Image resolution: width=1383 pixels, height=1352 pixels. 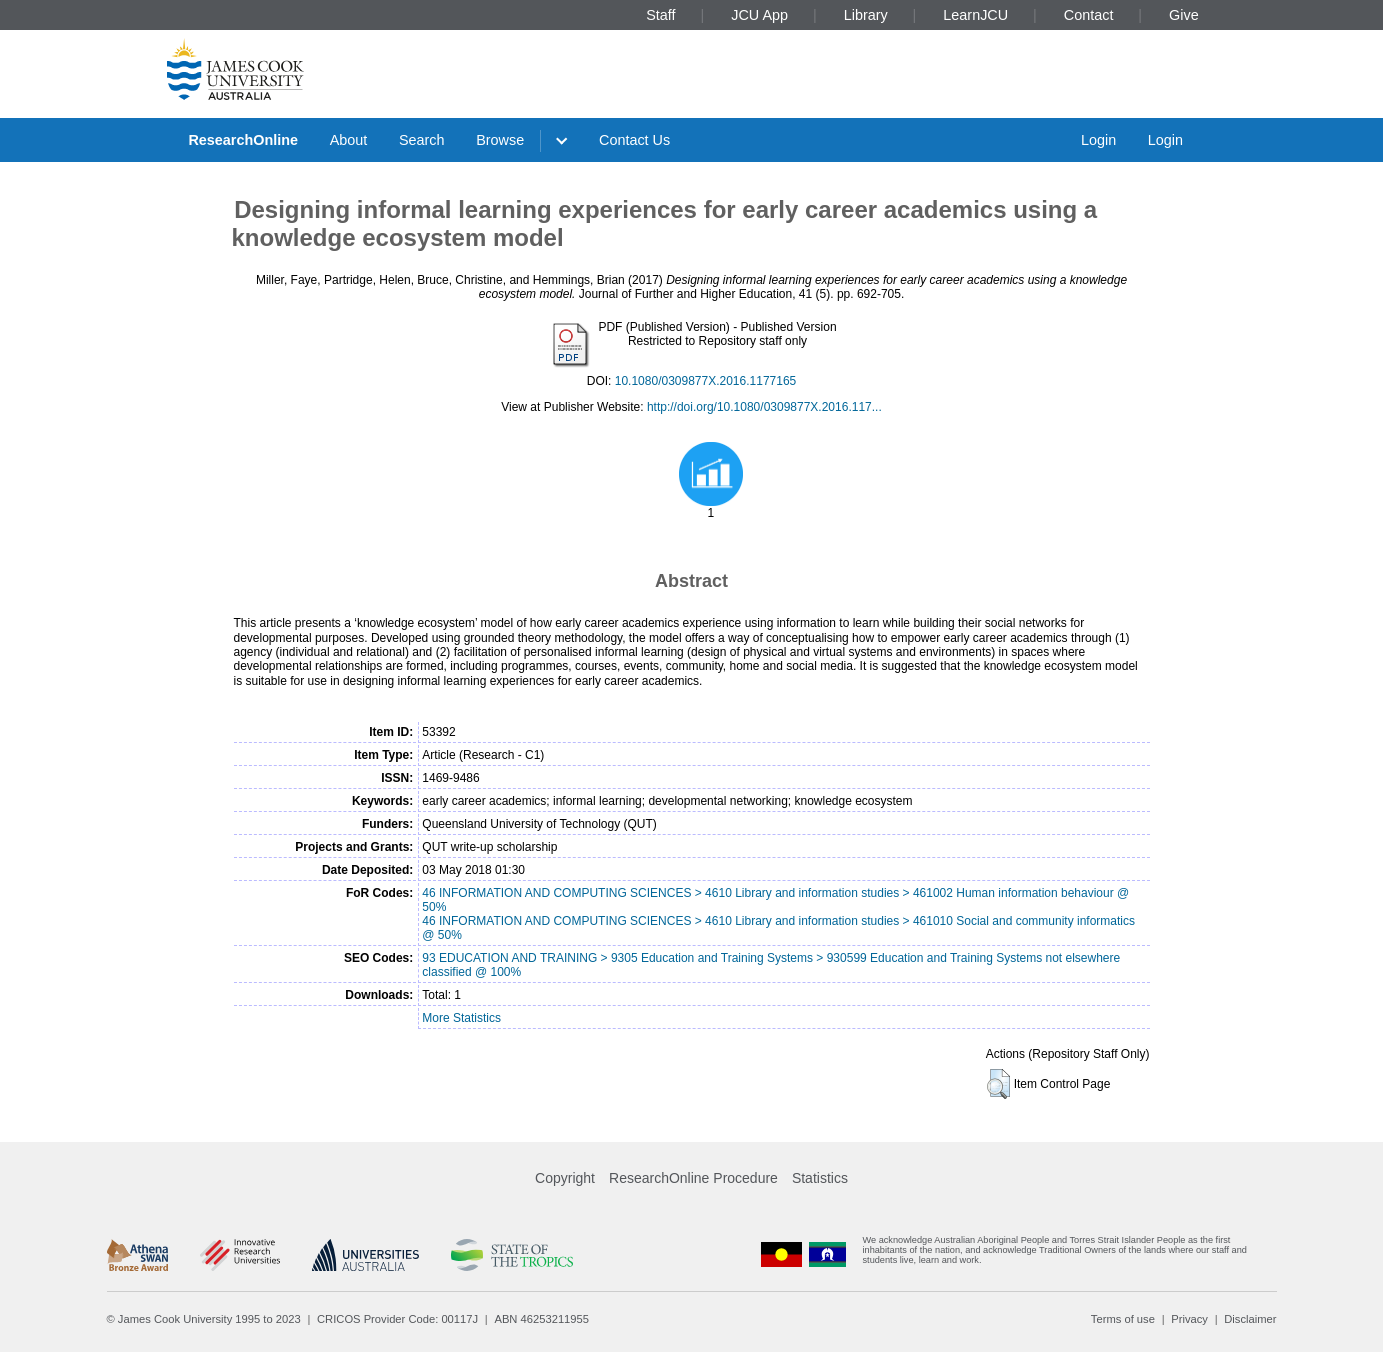 I want to click on ResearchOnline Procedure, so click(x=693, y=1178).